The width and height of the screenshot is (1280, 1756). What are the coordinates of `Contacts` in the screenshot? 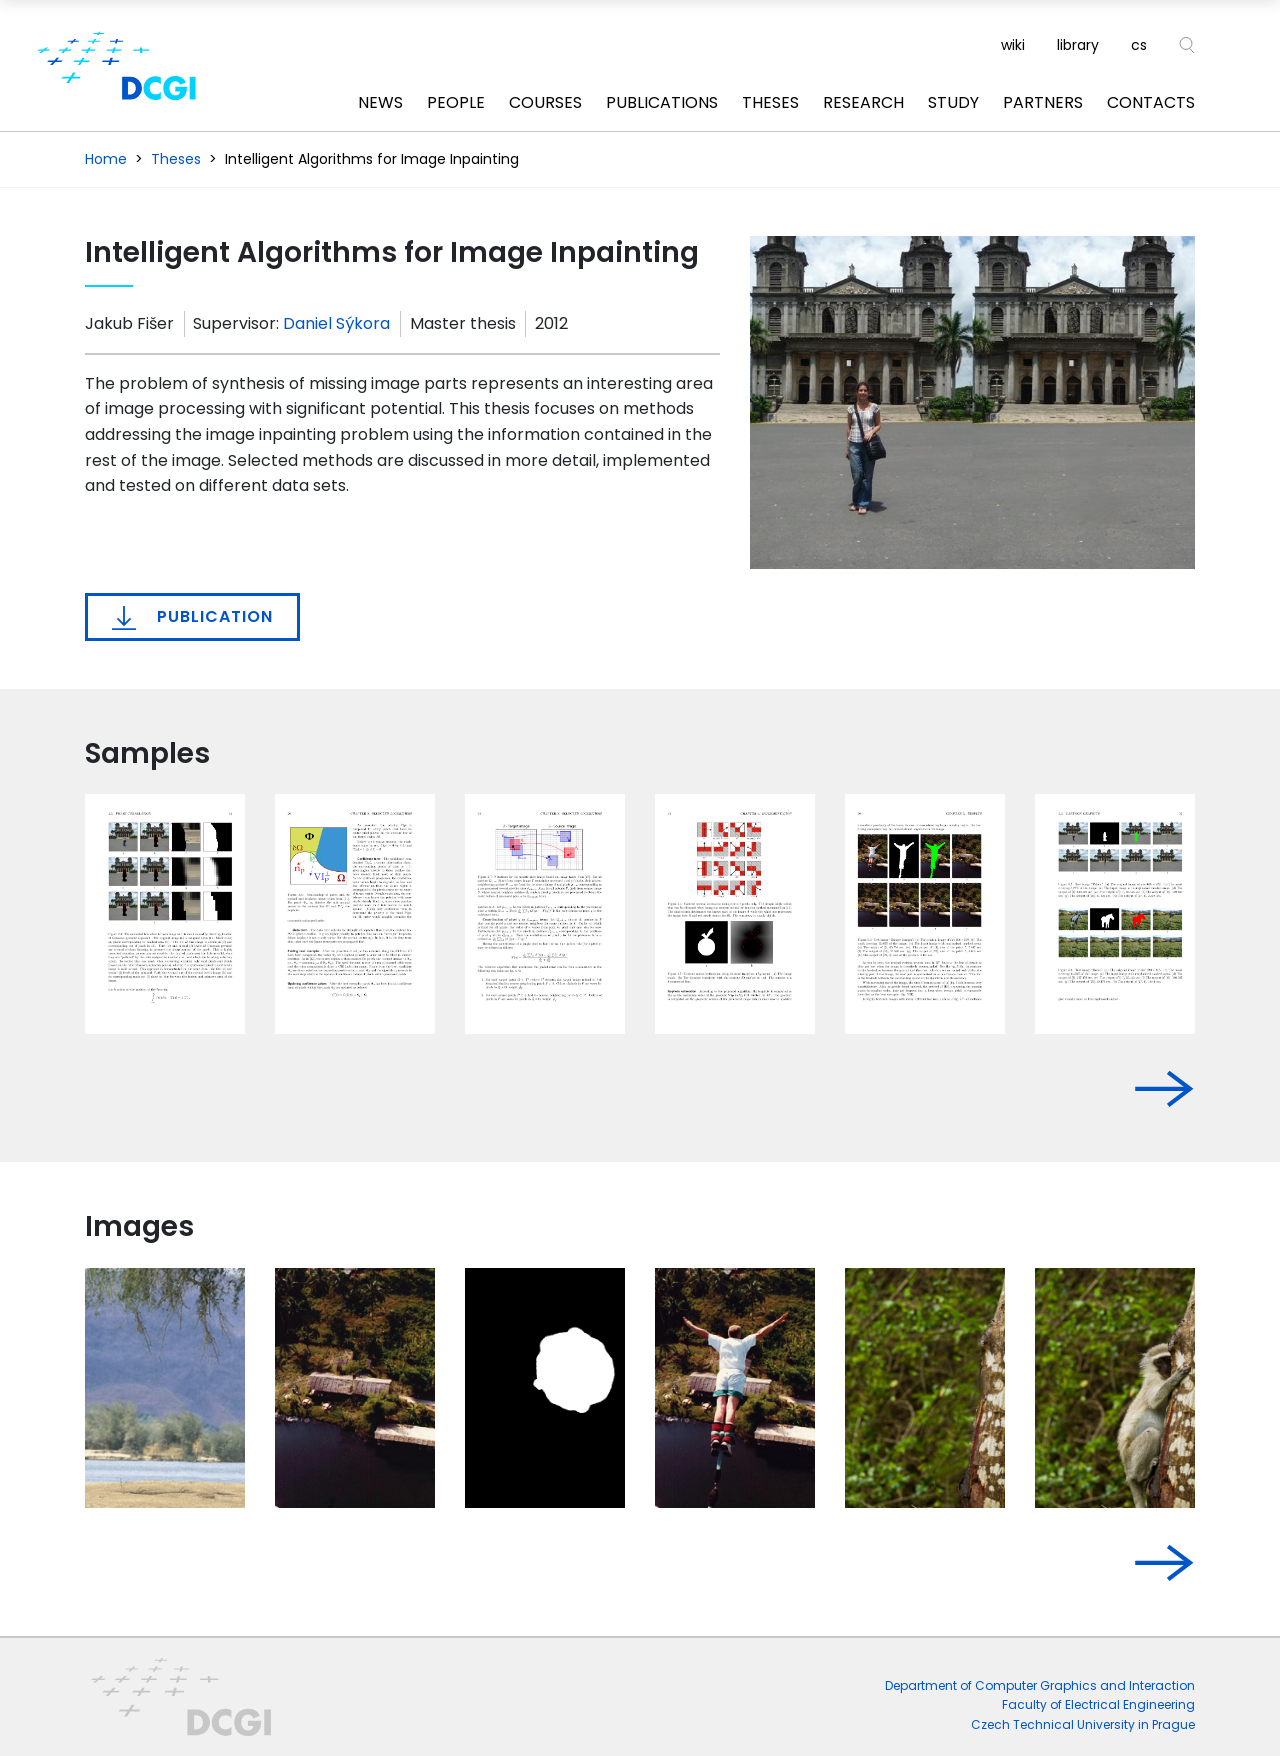 It's located at (1151, 102).